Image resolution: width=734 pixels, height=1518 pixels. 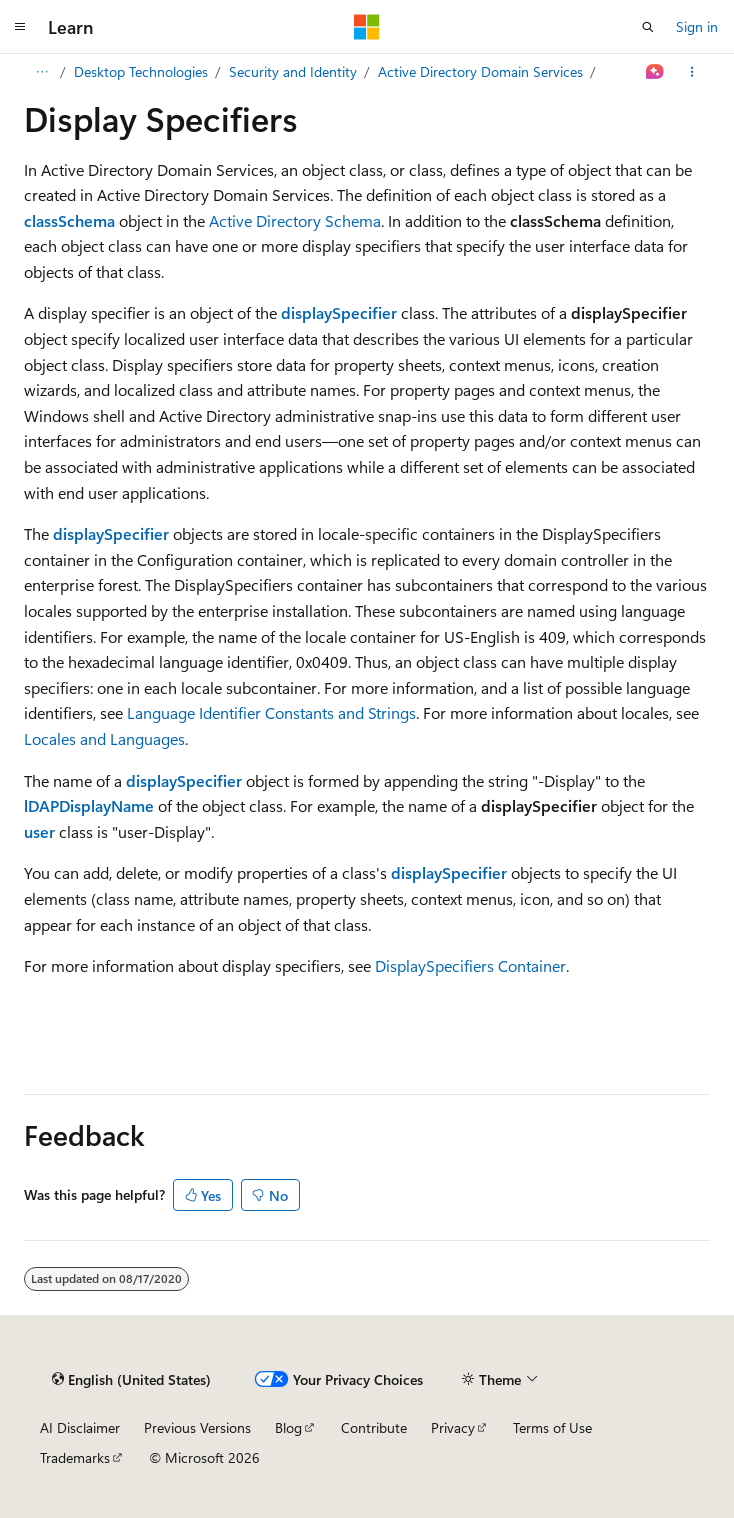 What do you see at coordinates (480, 71) in the screenshot?
I see `Active Directory Domain Services` at bounding box center [480, 71].